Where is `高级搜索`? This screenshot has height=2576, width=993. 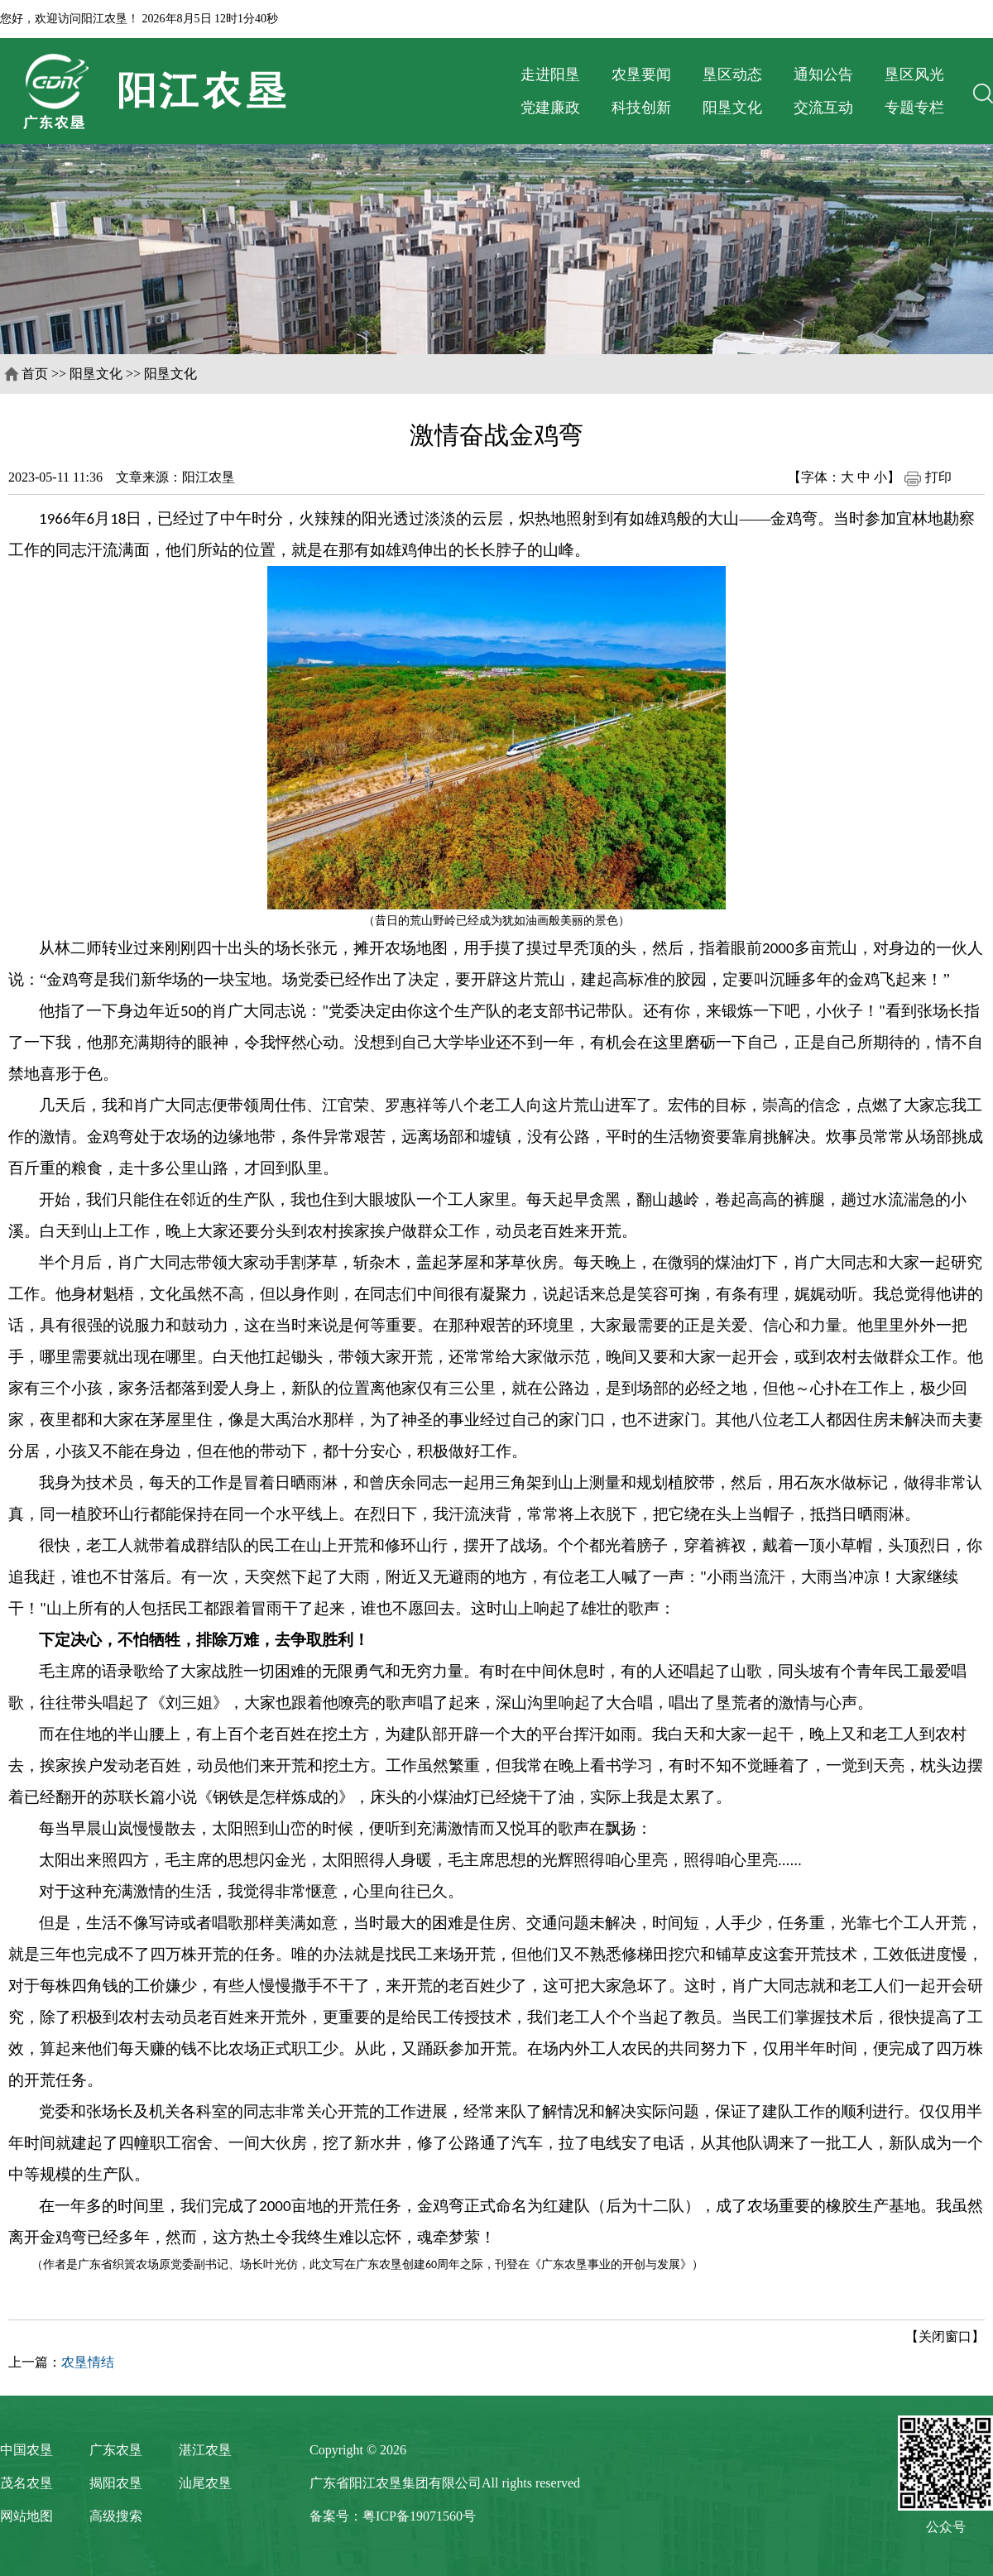
高级搜索 is located at coordinates (115, 2516).